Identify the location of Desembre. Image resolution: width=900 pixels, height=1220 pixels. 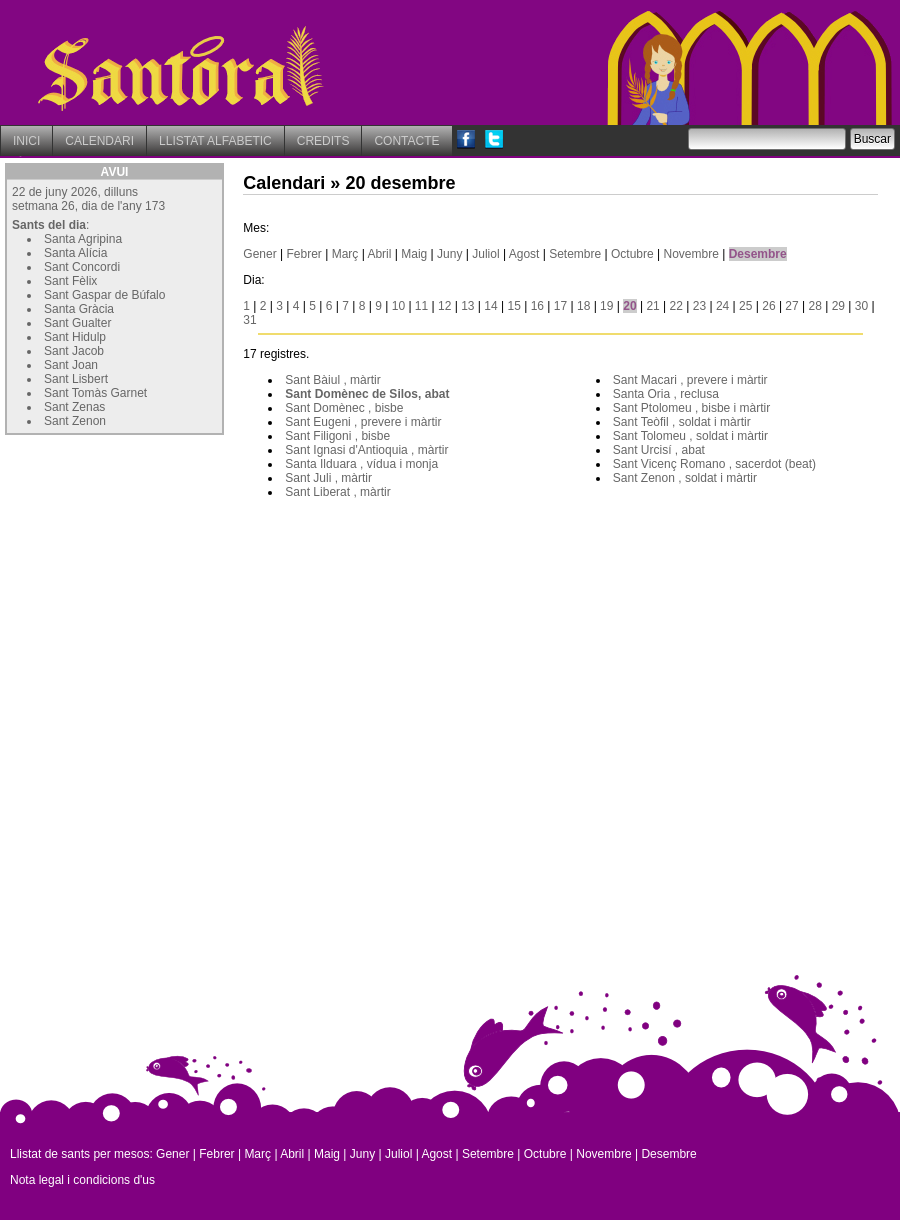
(758, 254).